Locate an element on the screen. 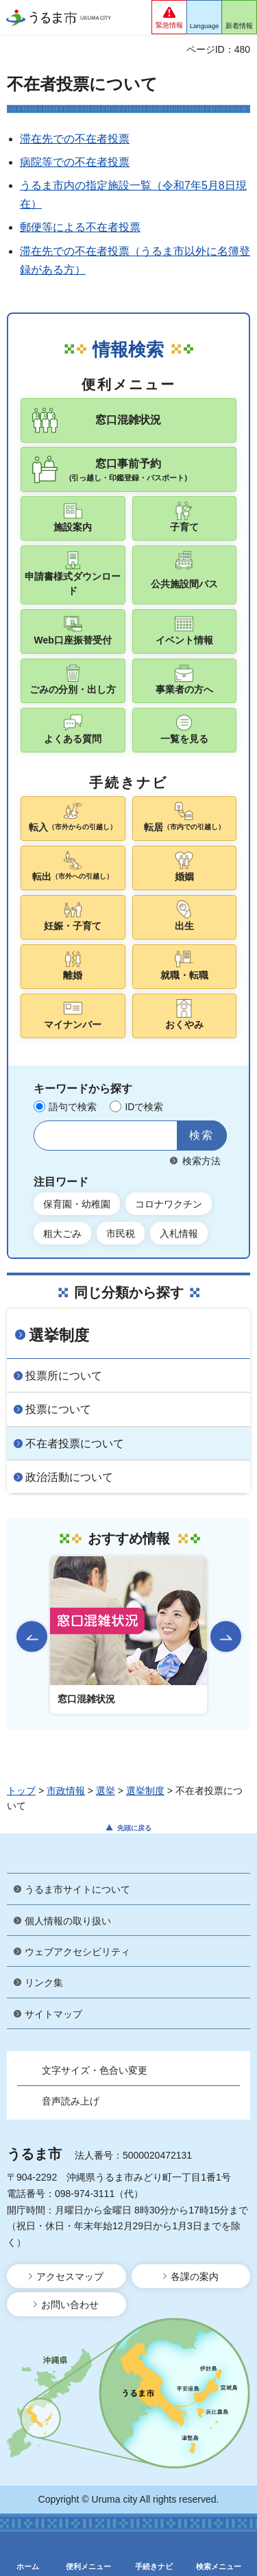 The width and height of the screenshot is (257, 2576). 投票所について is located at coordinates (63, 1376).